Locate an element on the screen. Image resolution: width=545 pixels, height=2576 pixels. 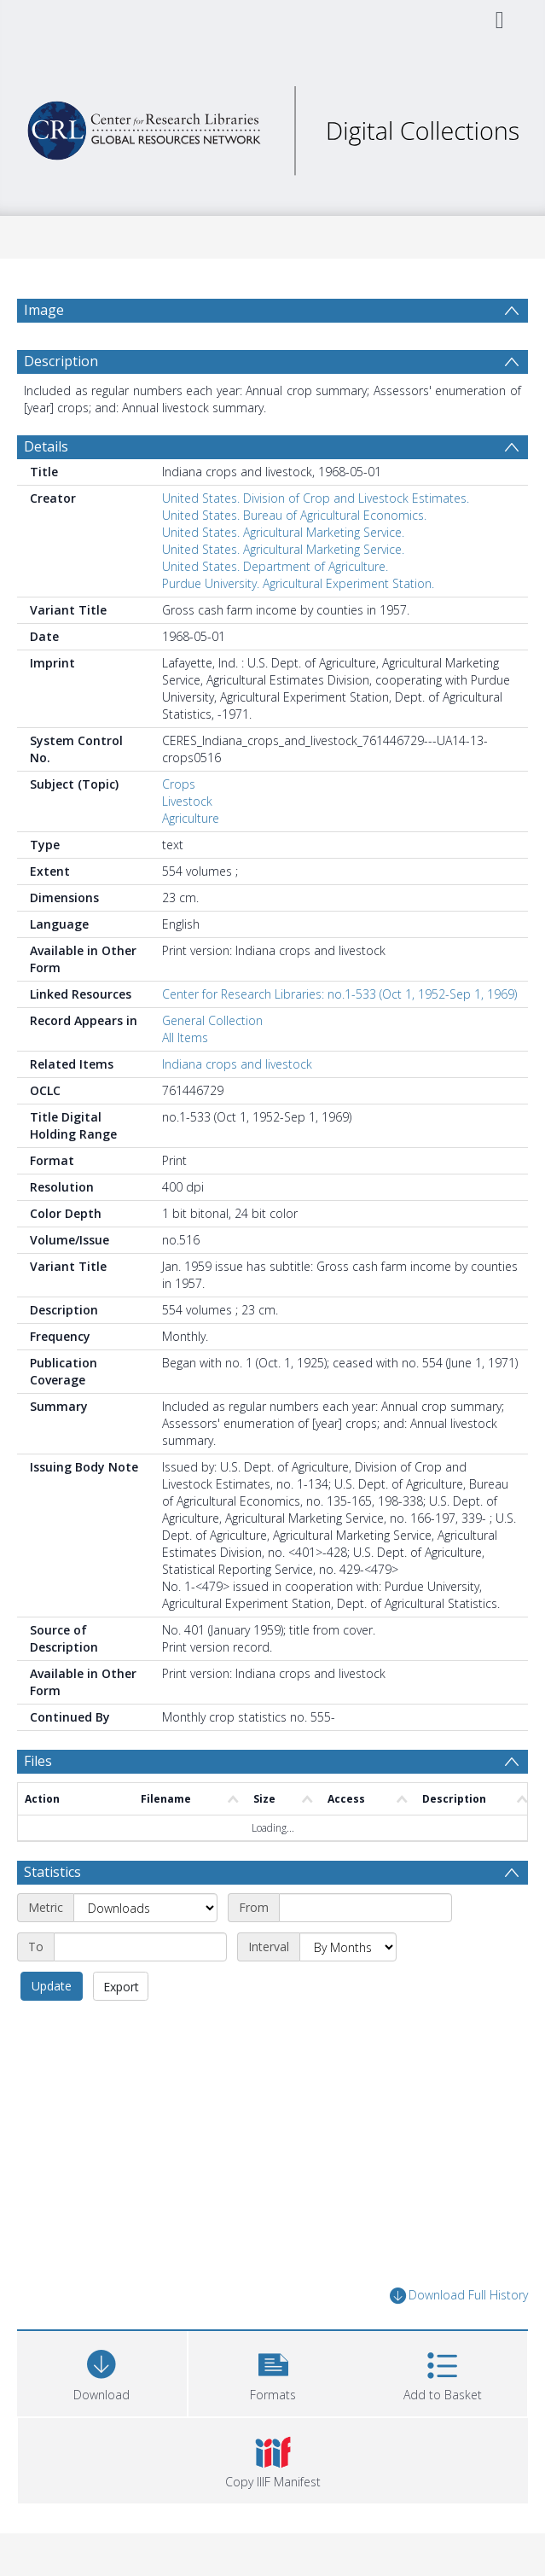
Files is located at coordinates (38, 1760).